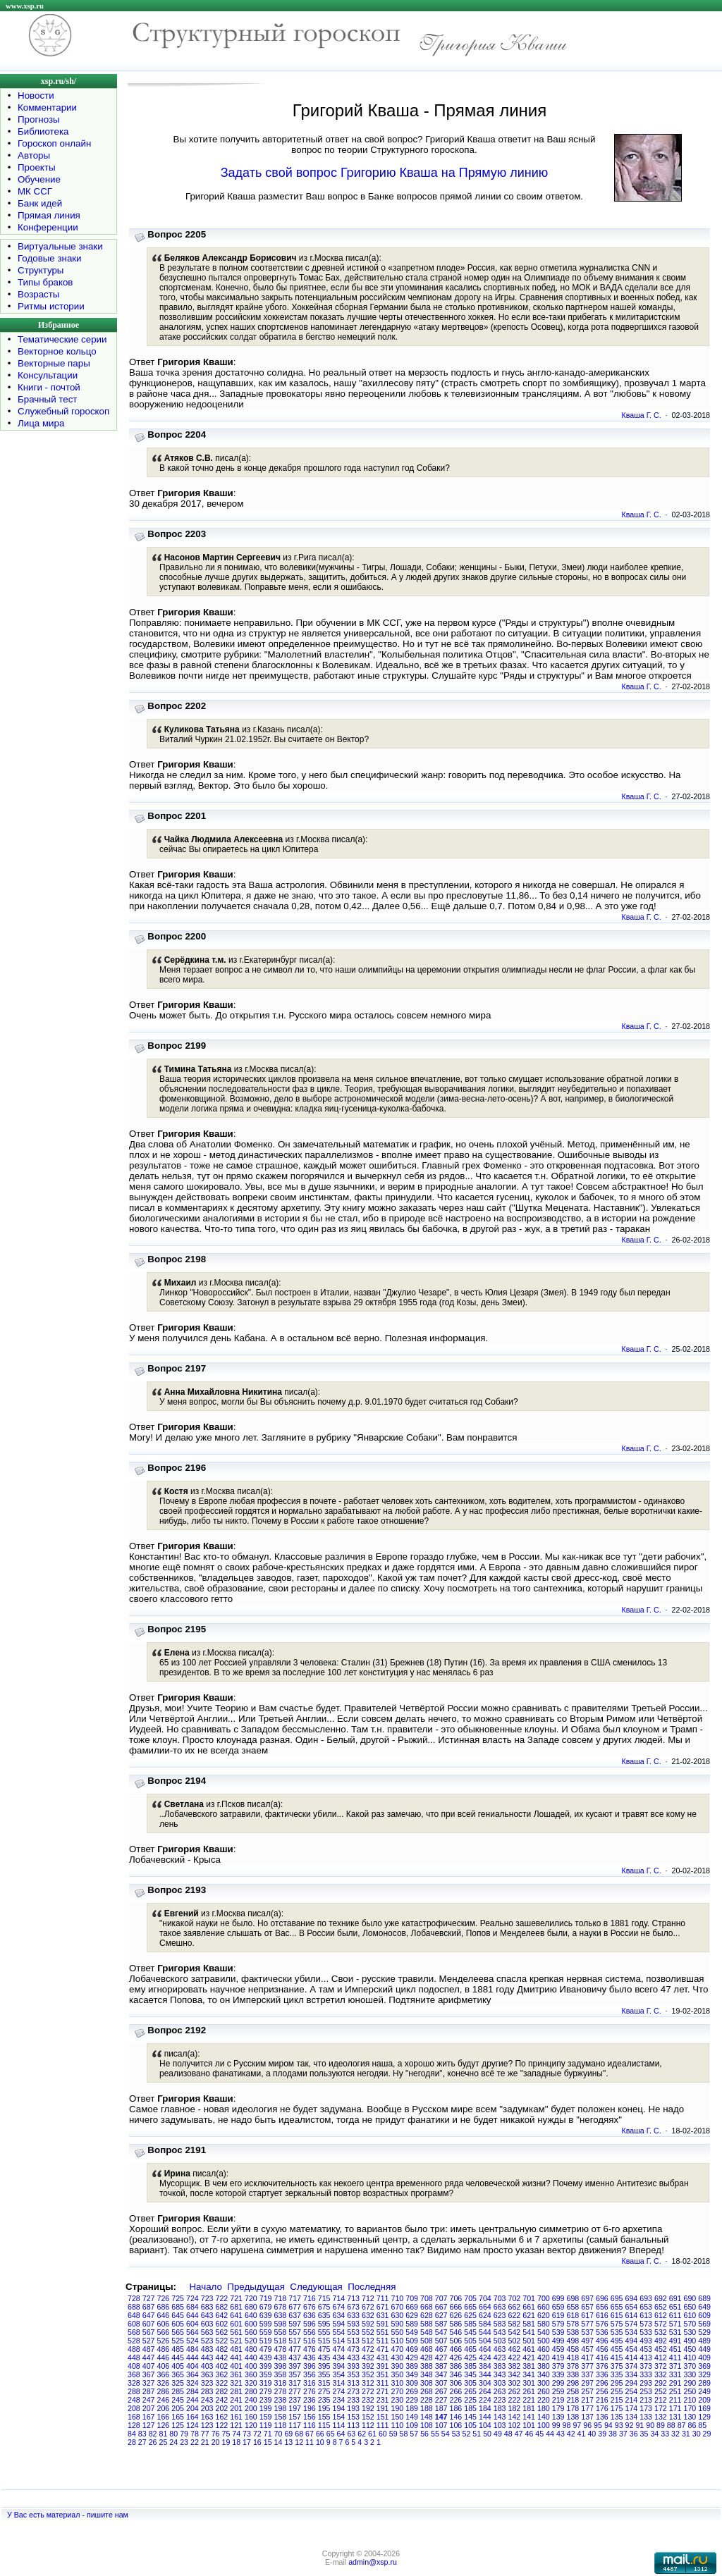 This screenshot has width=722, height=2576. What do you see at coordinates (587, 2357) in the screenshot?
I see `417` at bounding box center [587, 2357].